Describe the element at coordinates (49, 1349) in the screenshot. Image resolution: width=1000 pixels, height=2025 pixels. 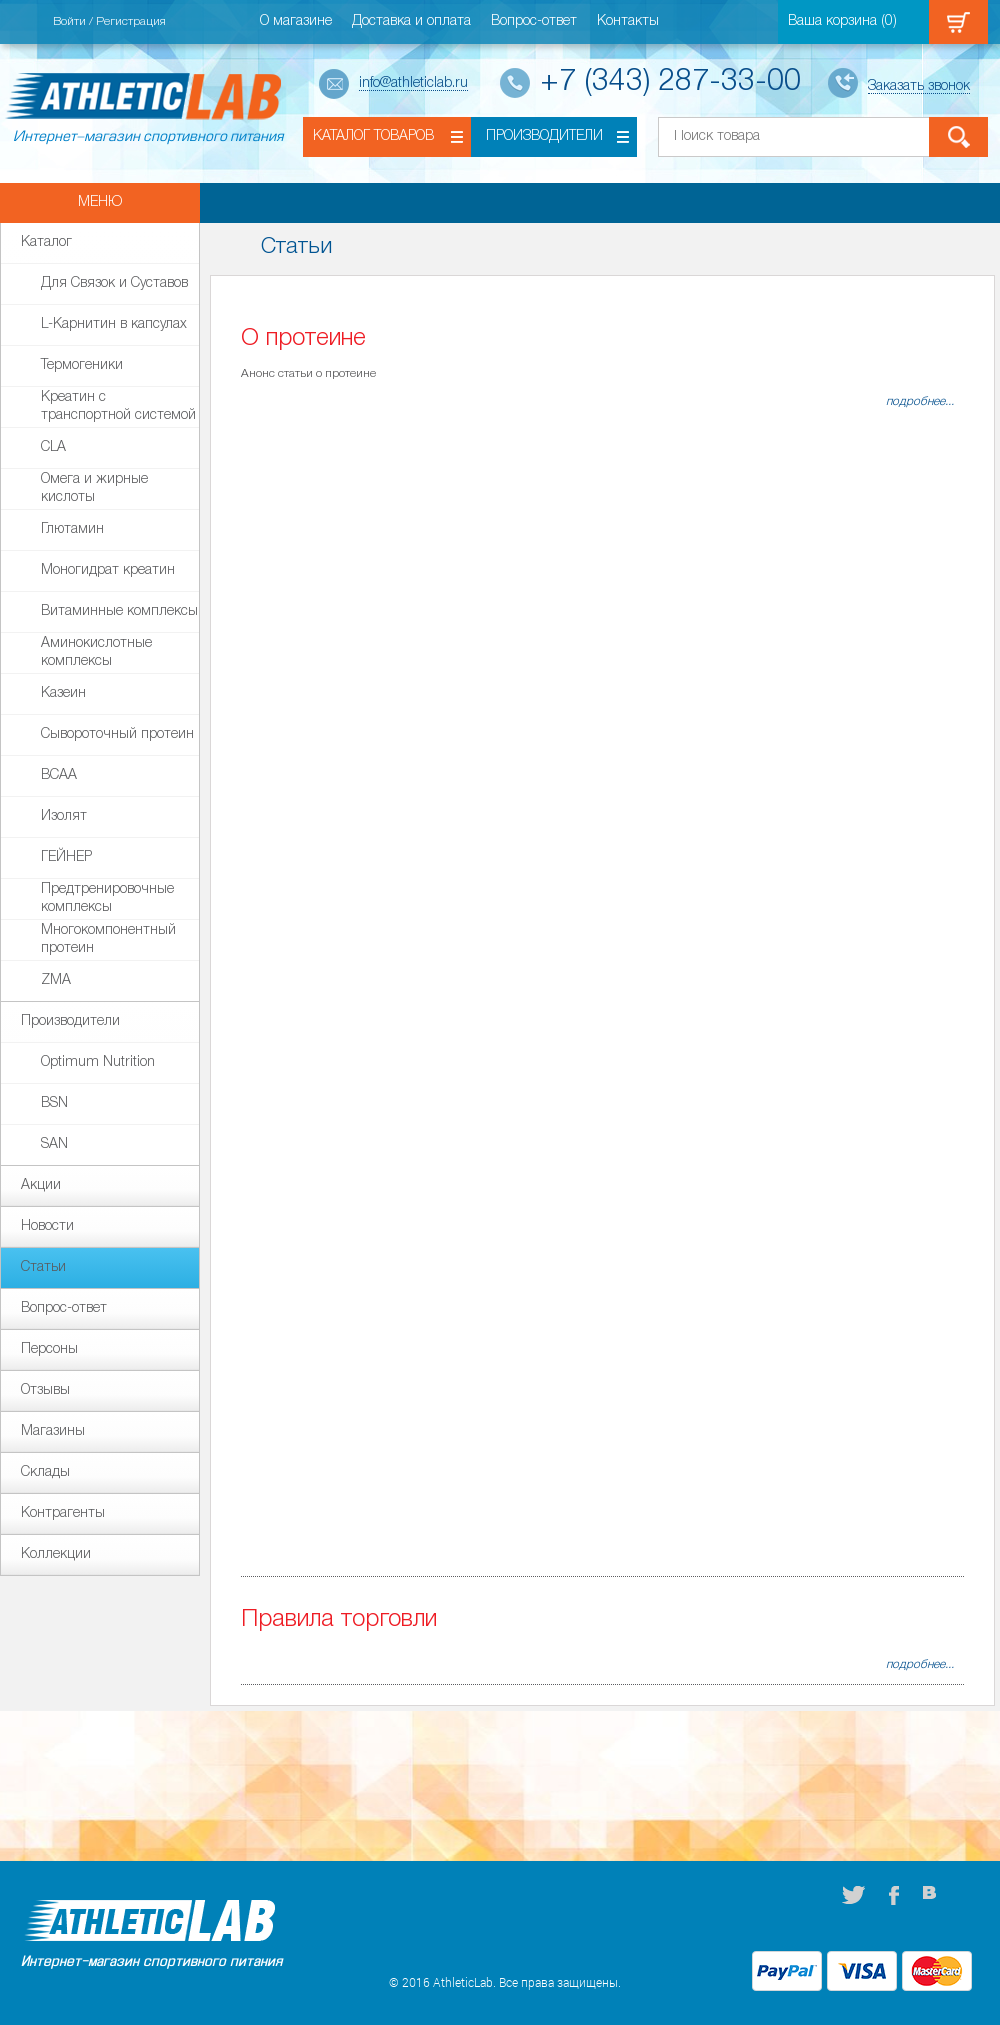
I see `Персоны` at that location.